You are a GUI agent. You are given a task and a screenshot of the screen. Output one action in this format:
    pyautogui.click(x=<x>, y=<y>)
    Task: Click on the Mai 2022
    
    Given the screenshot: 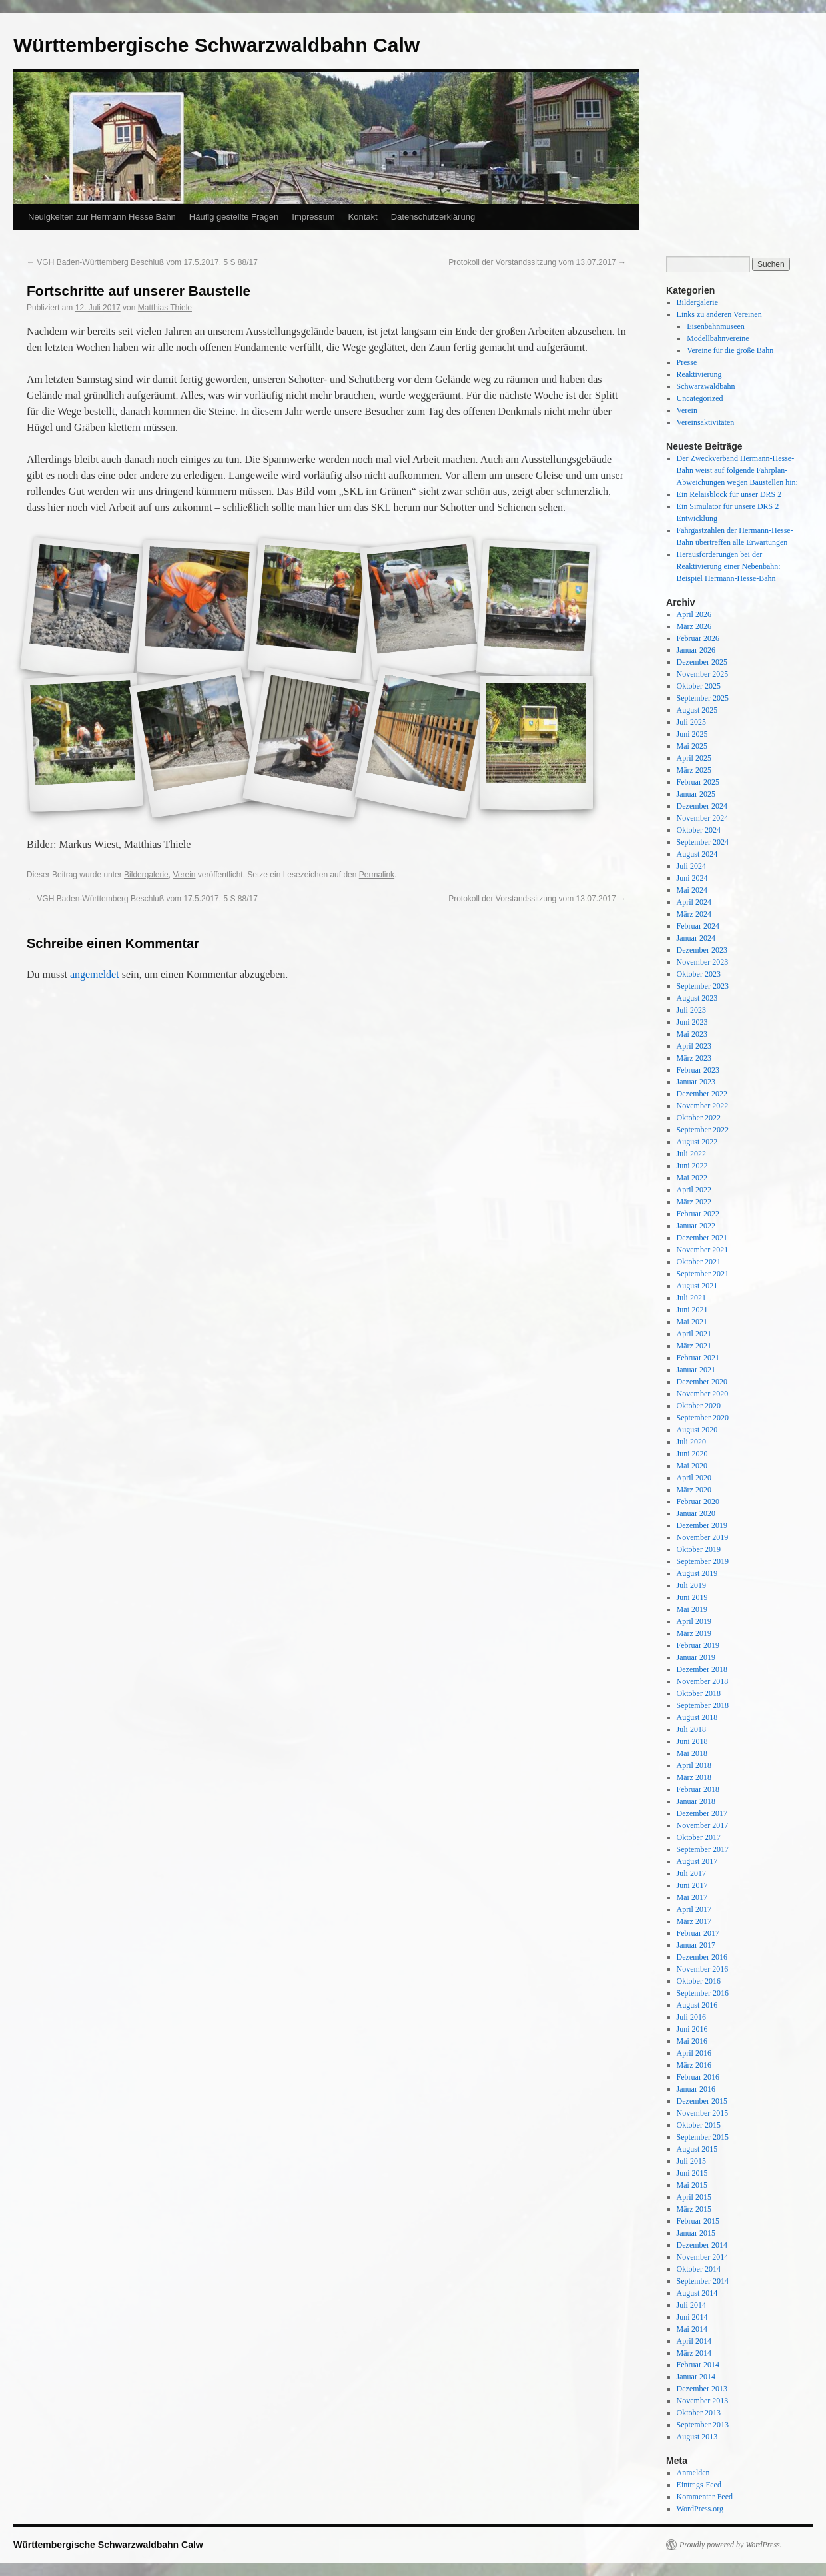 What is the action you would take?
    pyautogui.click(x=692, y=1177)
    